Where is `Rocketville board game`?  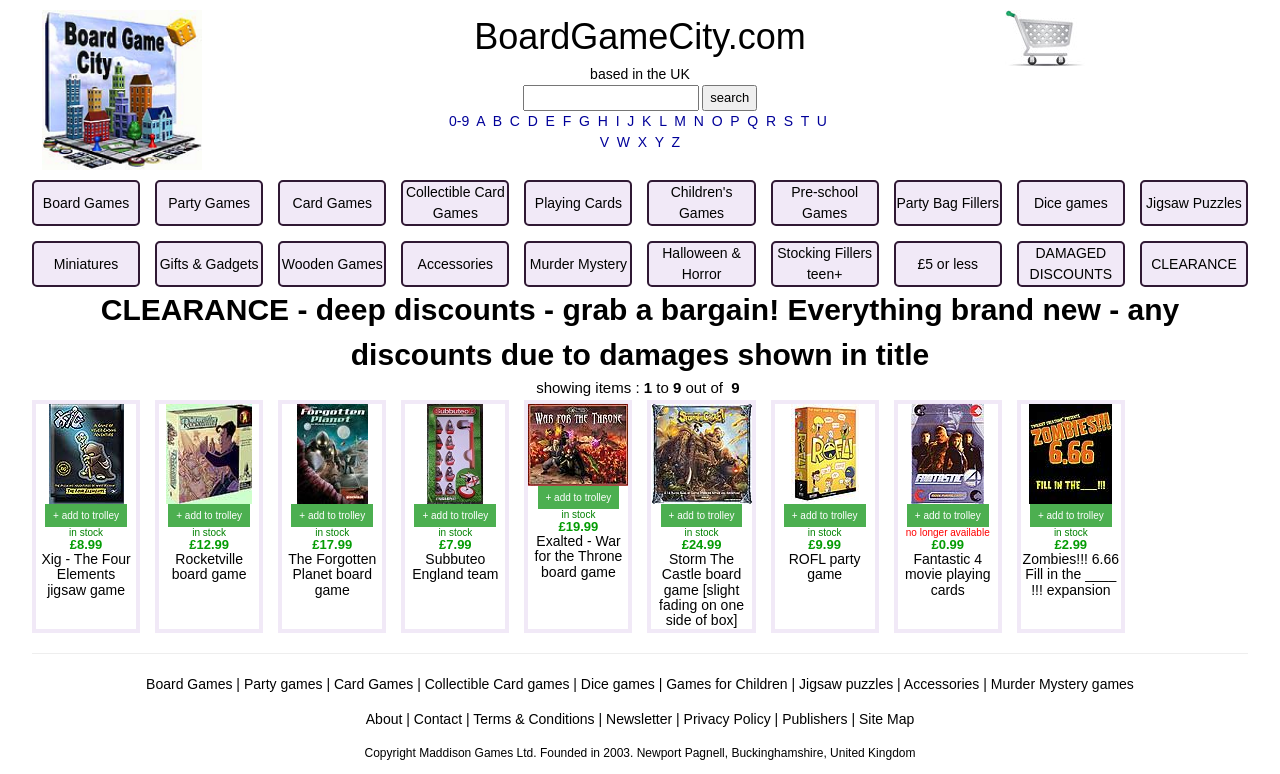
Rocketville board game is located at coordinates (209, 566).